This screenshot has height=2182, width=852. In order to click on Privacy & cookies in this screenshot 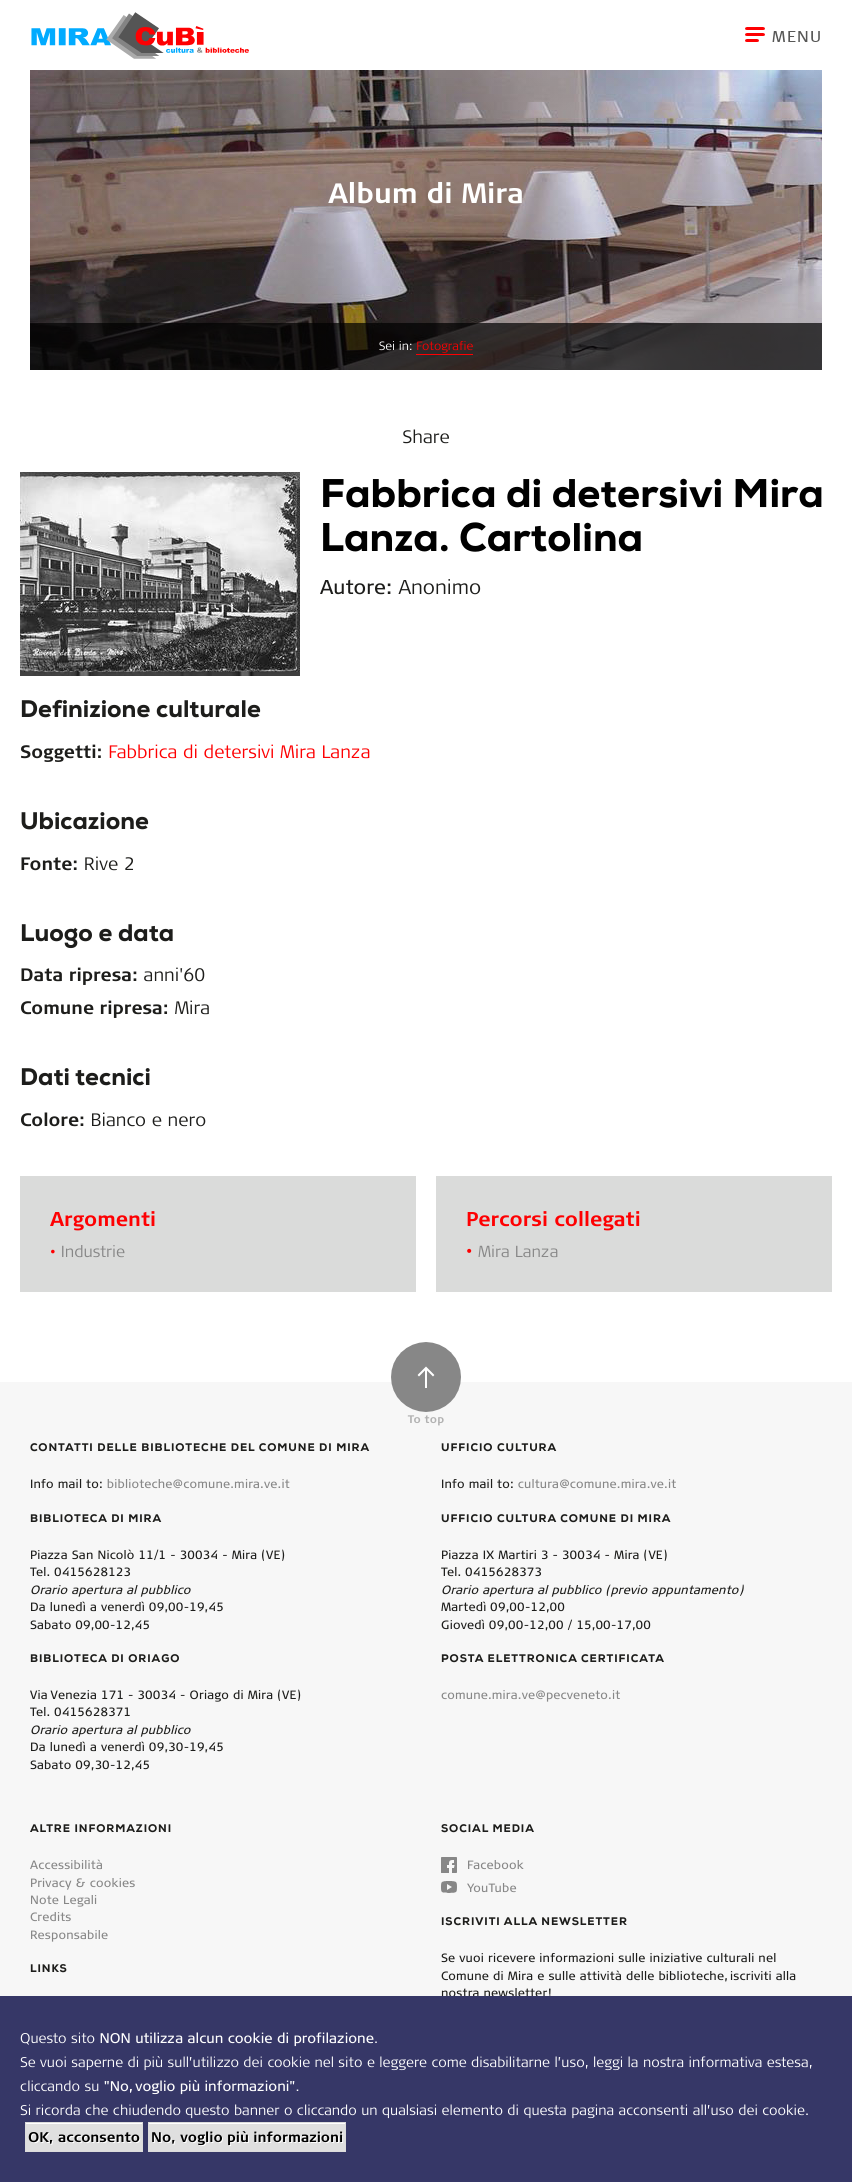, I will do `click(82, 1882)`.